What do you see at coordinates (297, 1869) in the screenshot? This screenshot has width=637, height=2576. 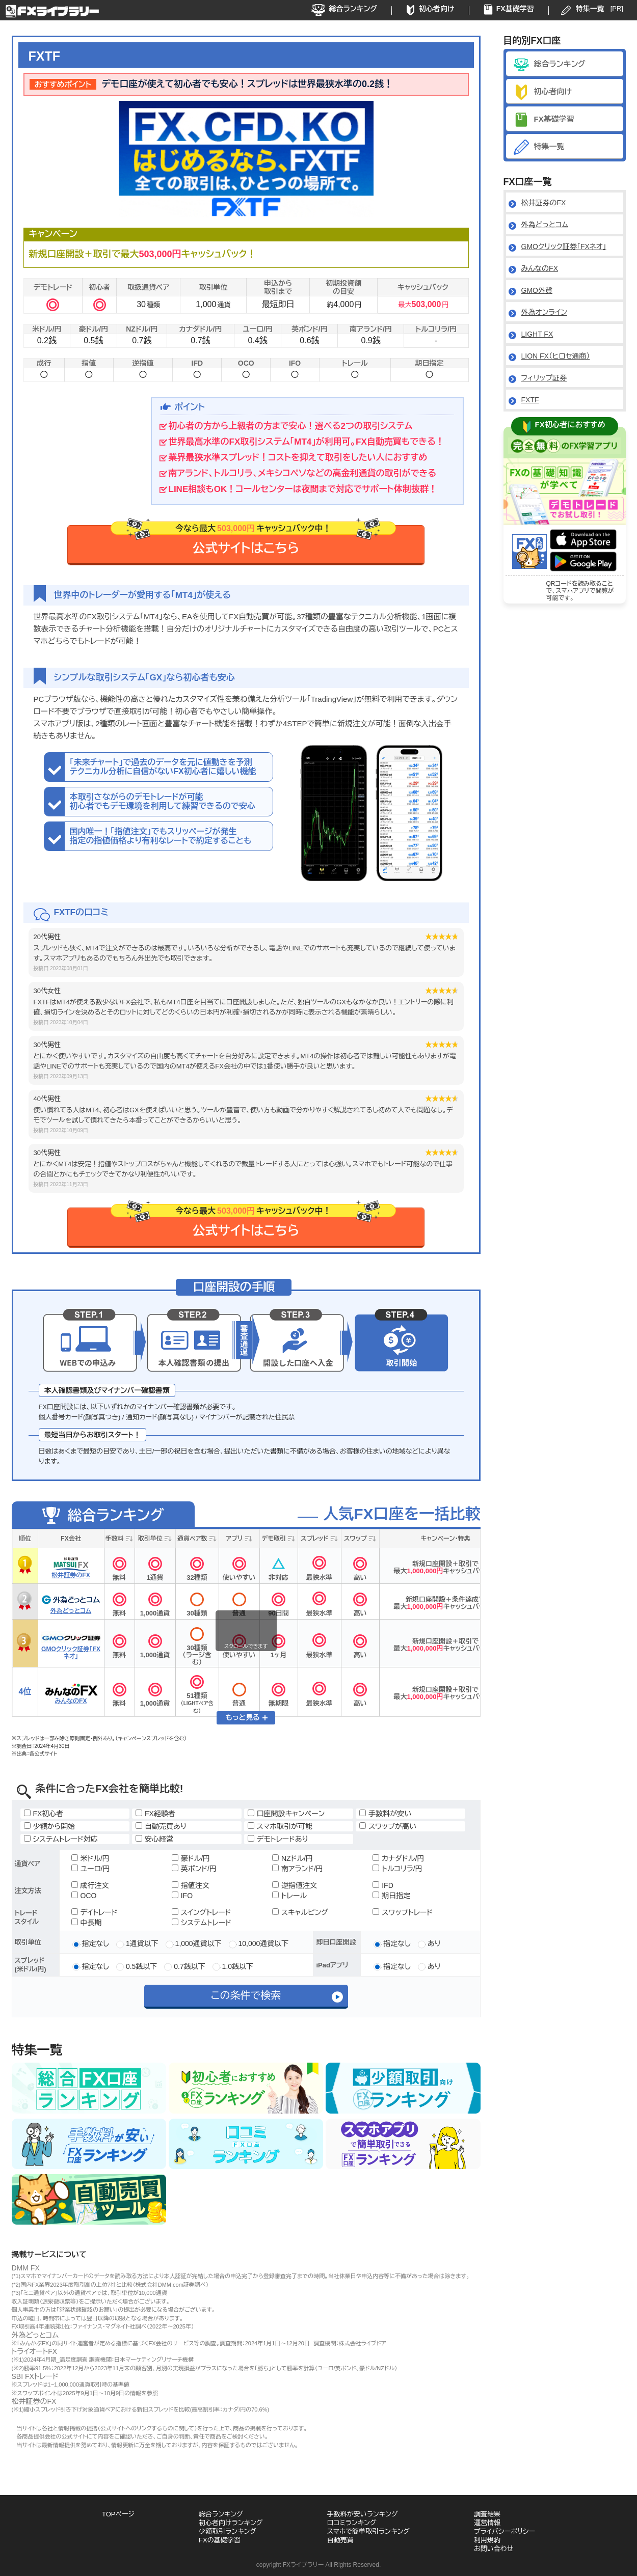 I see `南アランド/円` at bounding box center [297, 1869].